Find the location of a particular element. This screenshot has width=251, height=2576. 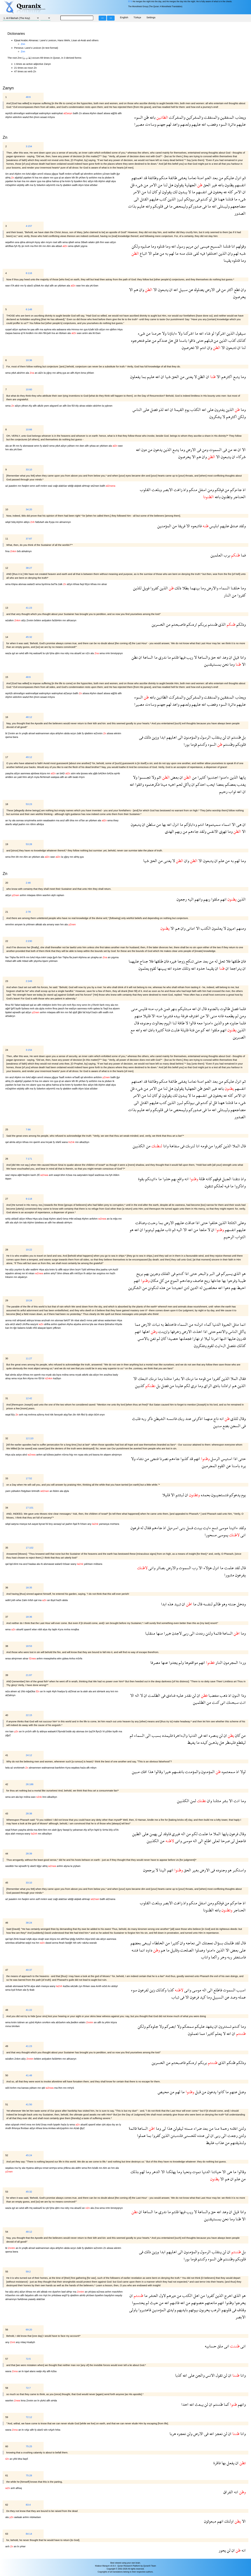

aljbl is located at coordinates (20, 1175).